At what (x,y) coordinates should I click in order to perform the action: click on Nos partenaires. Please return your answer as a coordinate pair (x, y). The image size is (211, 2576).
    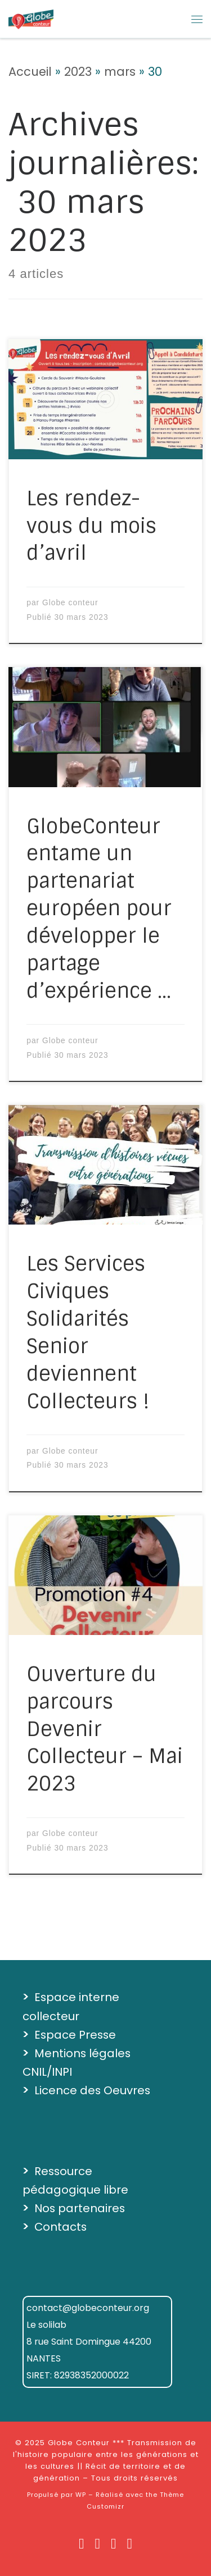
    Looking at the image, I should click on (79, 2208).